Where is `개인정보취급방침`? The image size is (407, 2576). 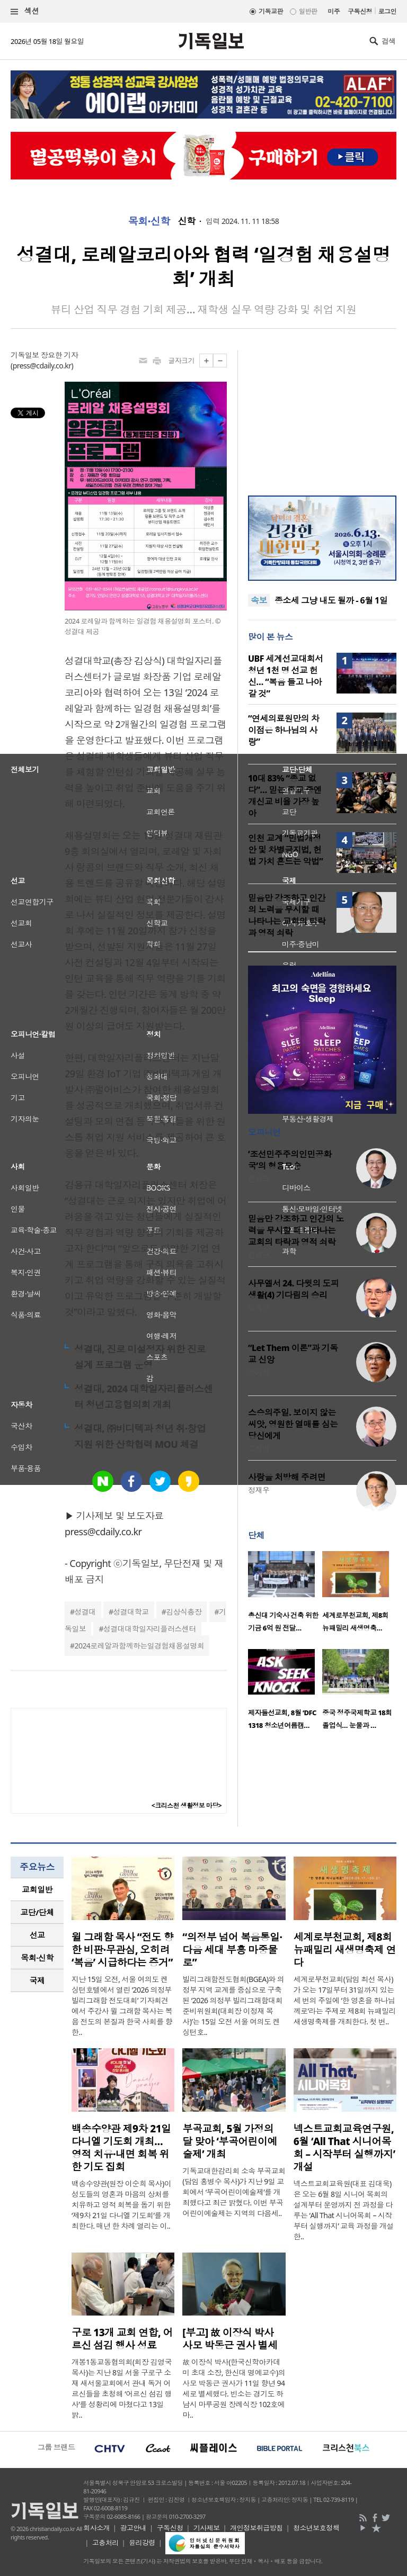
개인정보취급방침 is located at coordinates (256, 2528).